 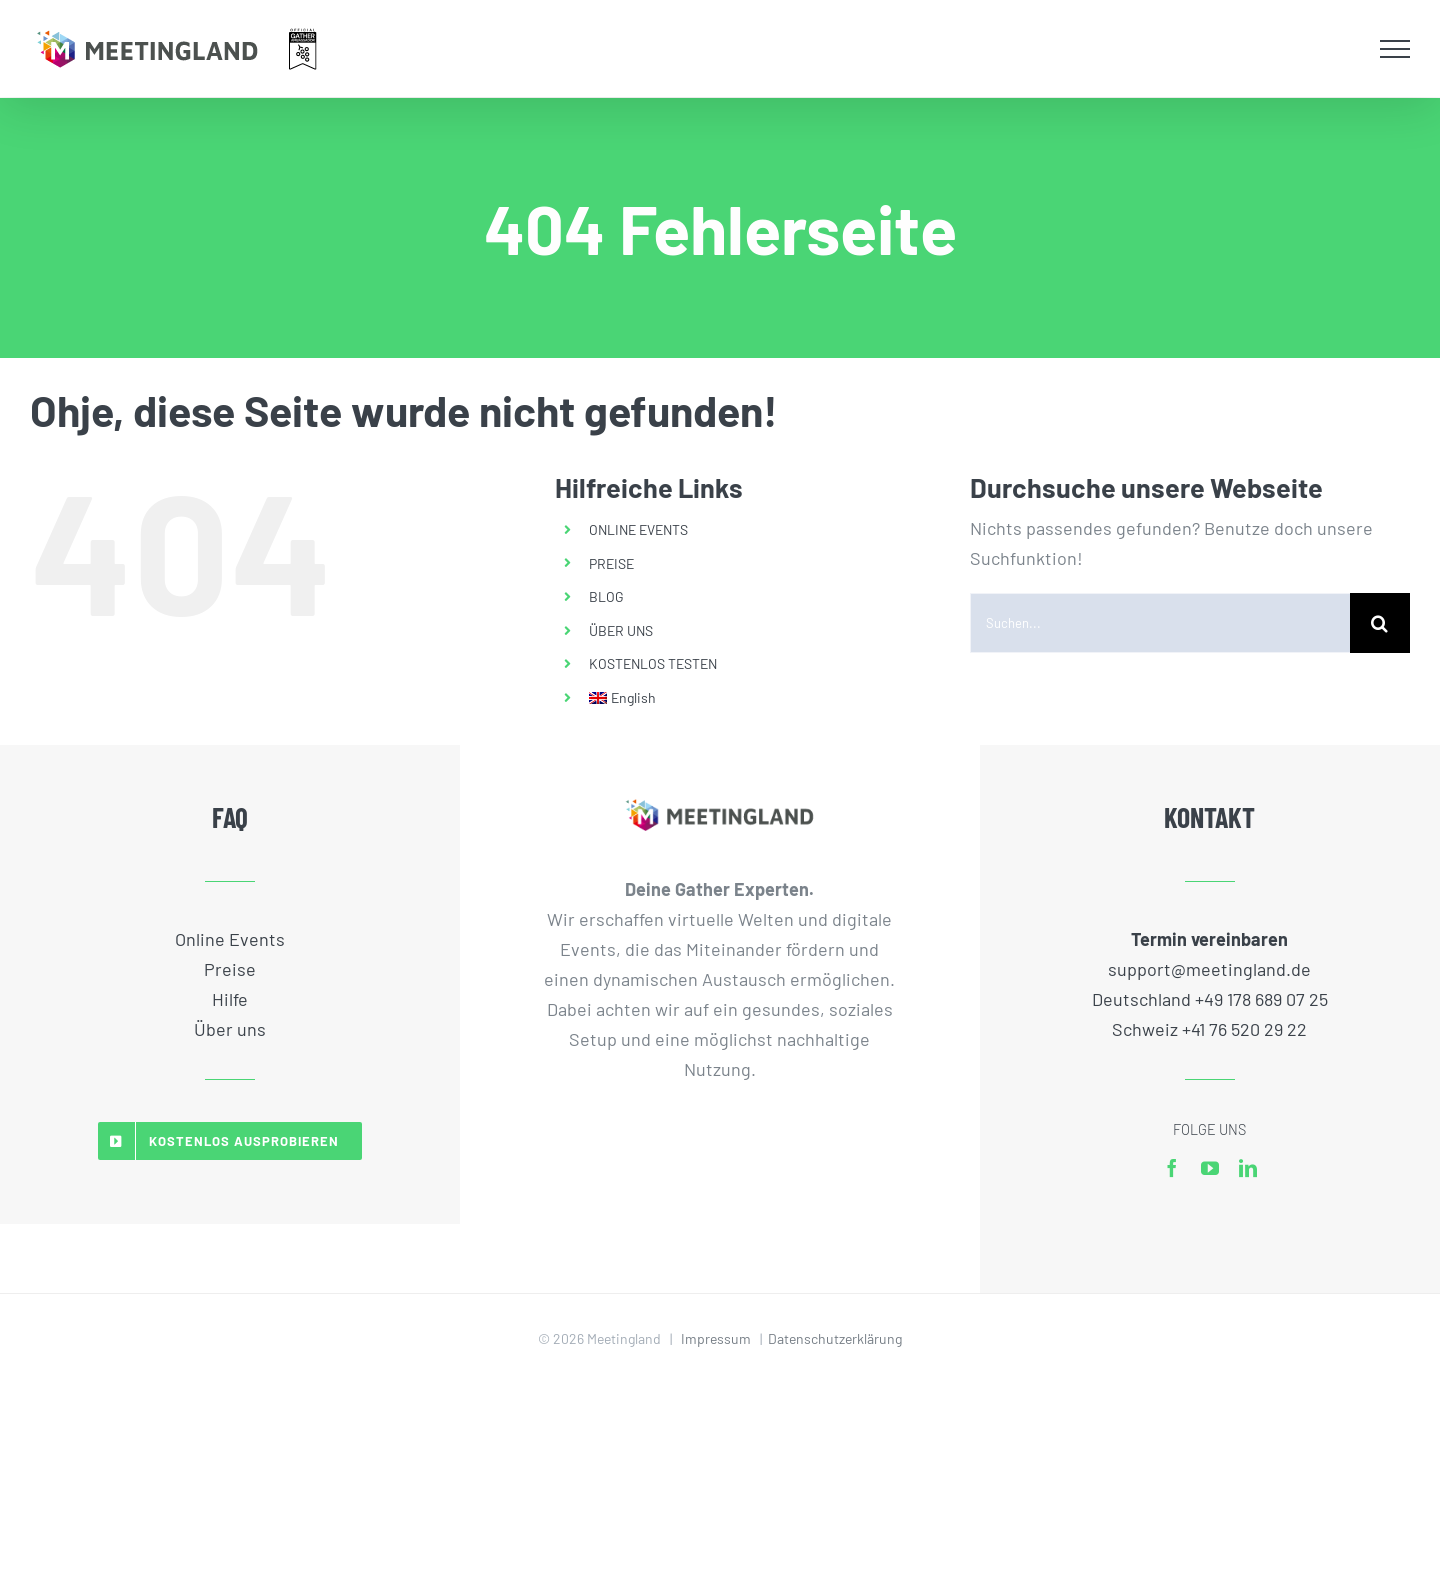 What do you see at coordinates (230, 1029) in the screenshot?
I see `Über uns` at bounding box center [230, 1029].